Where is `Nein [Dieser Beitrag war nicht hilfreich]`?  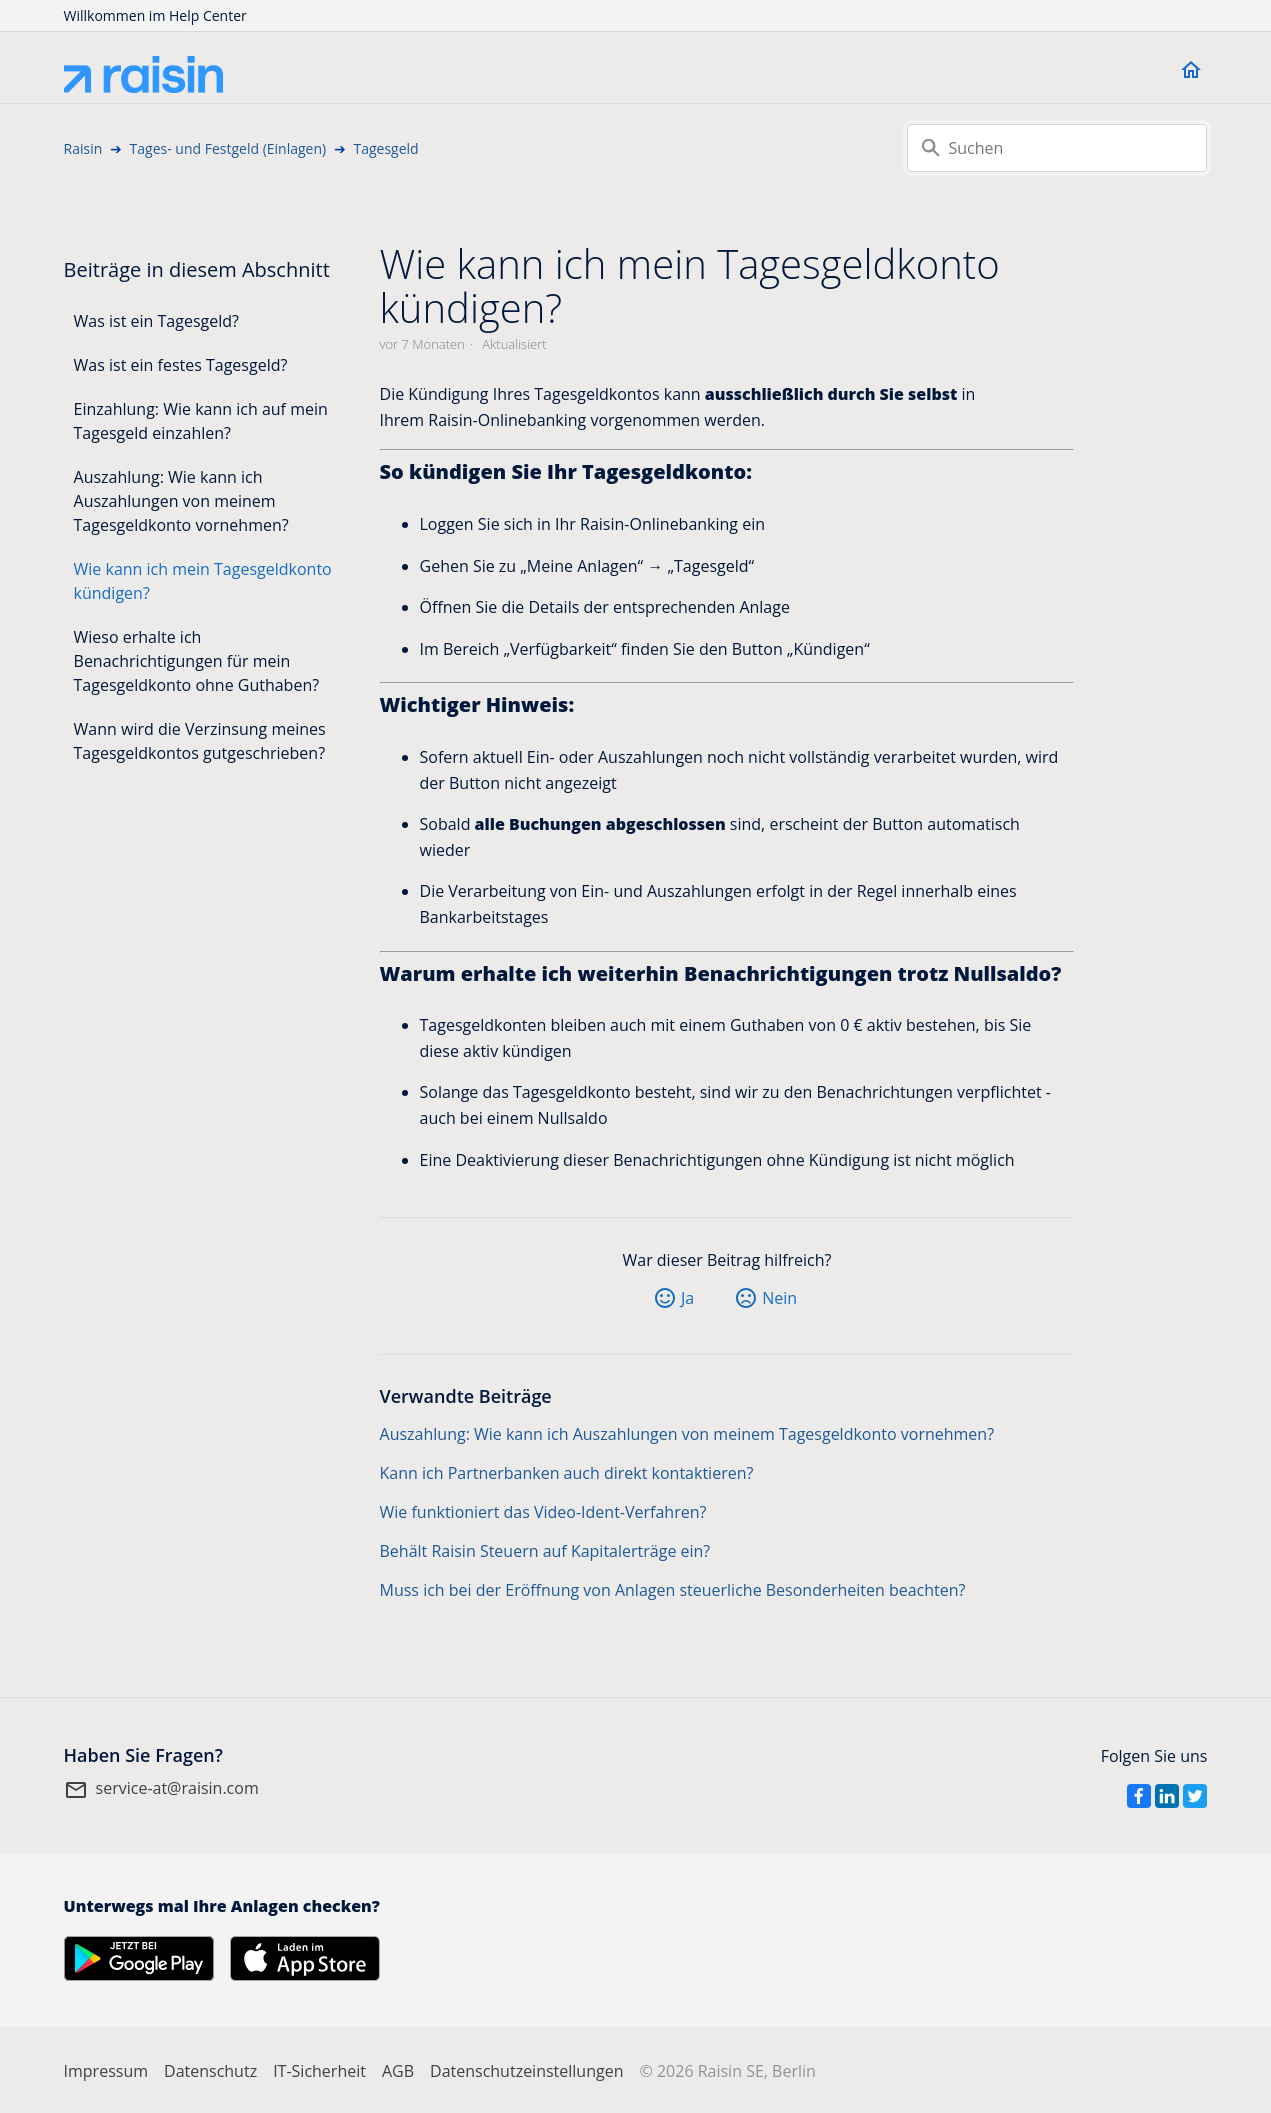 Nein [Dieser Beitrag war nicht hilfreich] is located at coordinates (779, 1298).